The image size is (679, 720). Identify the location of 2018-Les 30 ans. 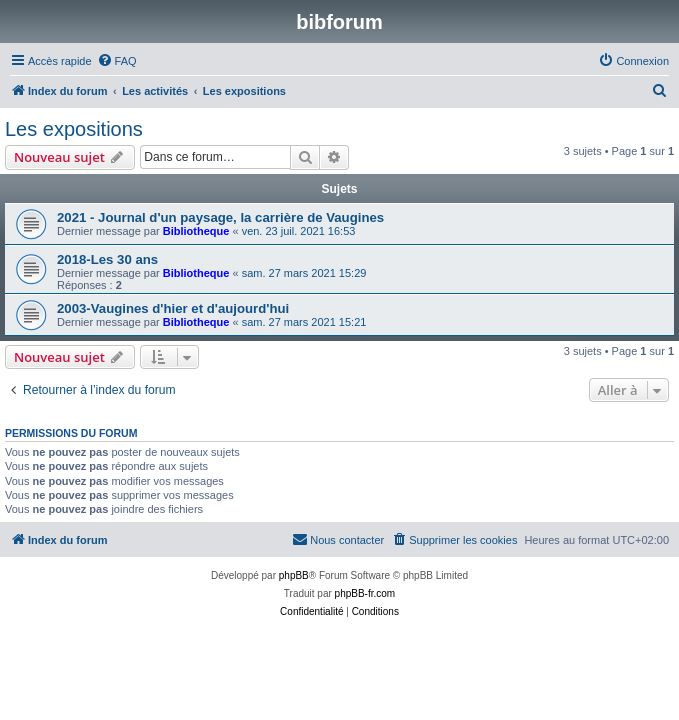
(107, 259).